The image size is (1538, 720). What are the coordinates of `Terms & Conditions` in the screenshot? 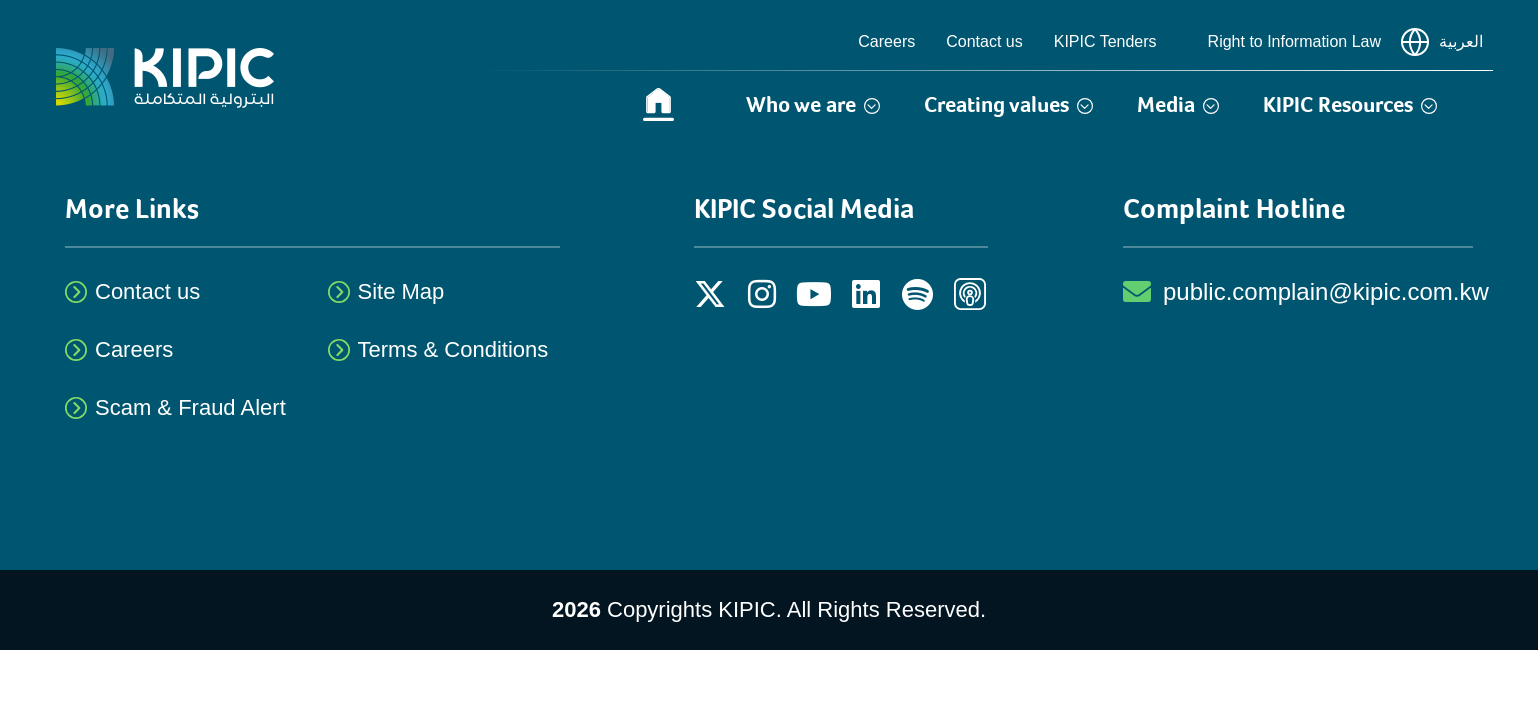 It's located at (453, 349).